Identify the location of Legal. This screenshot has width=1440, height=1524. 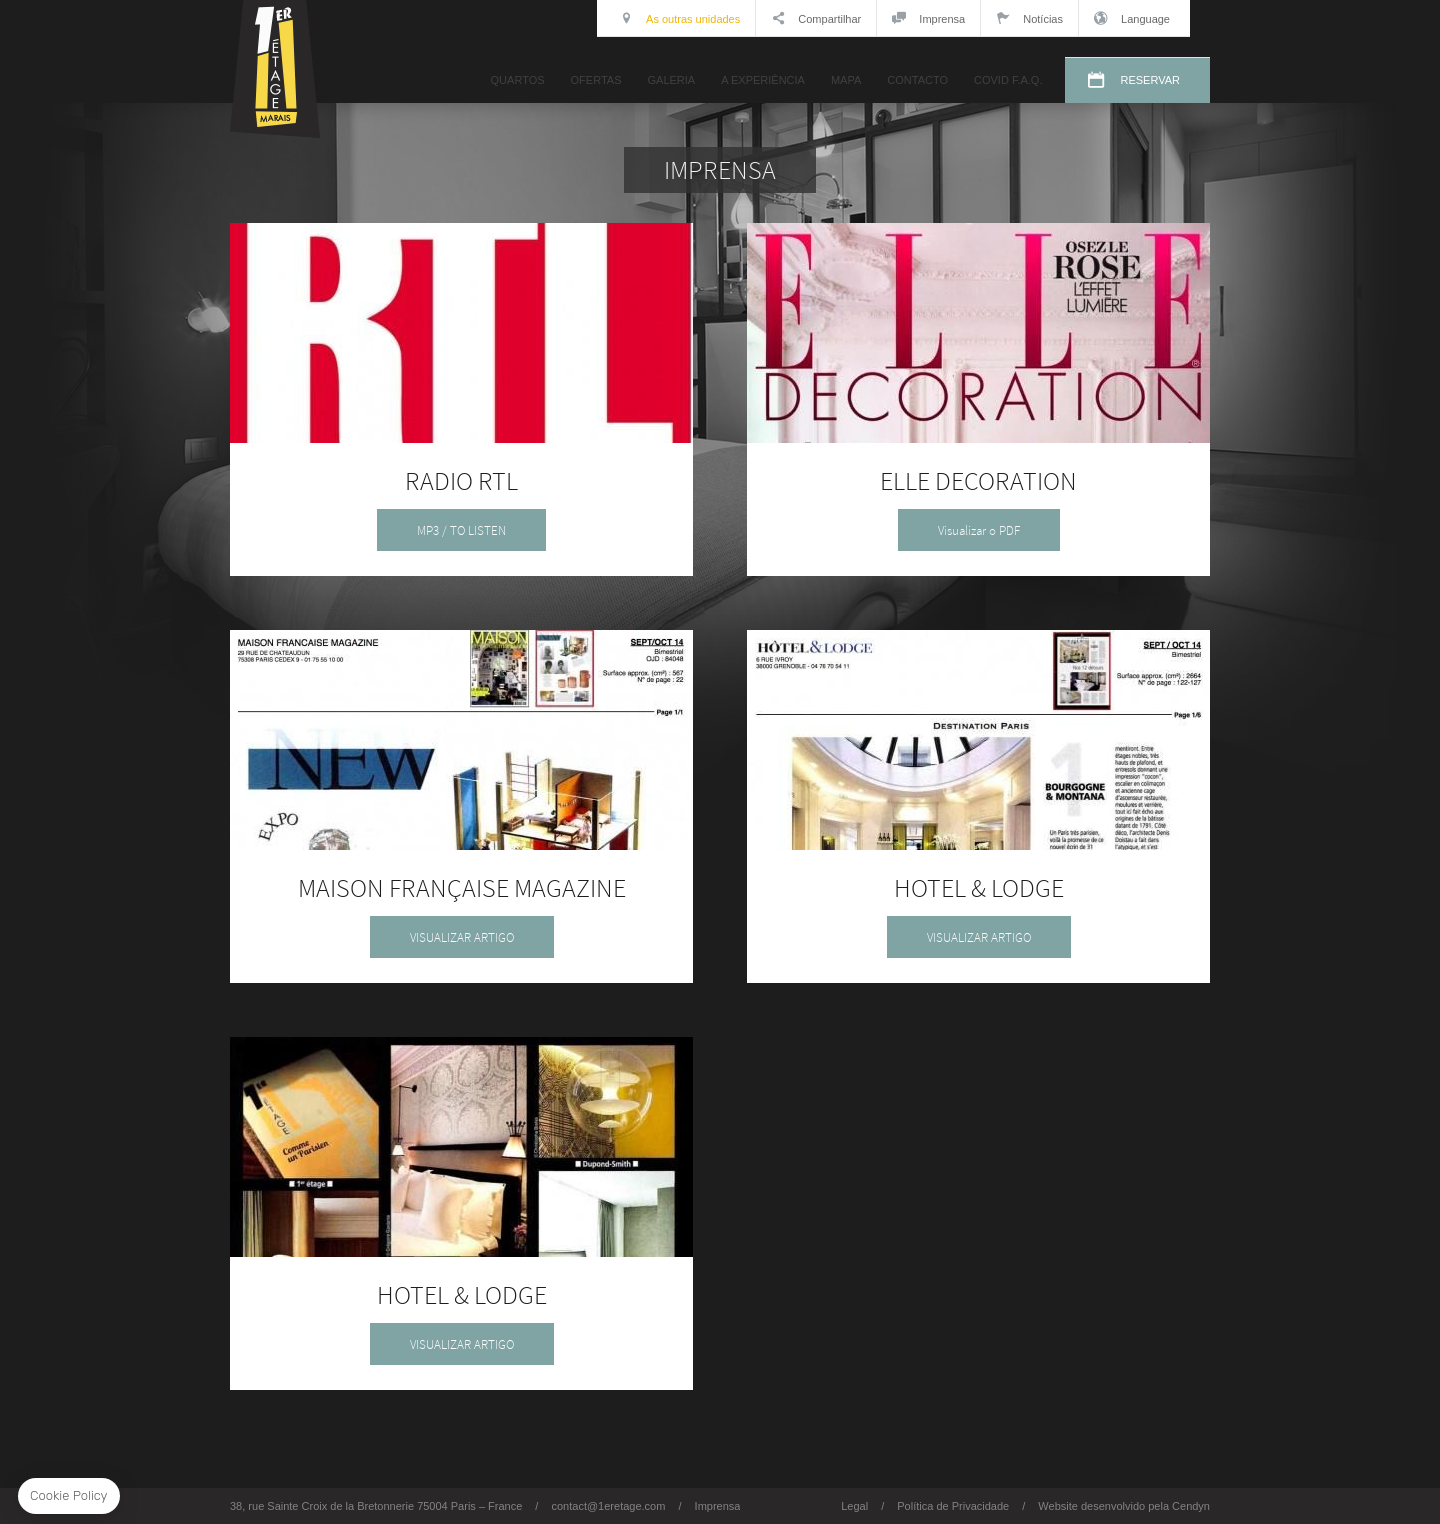
(854, 1506).